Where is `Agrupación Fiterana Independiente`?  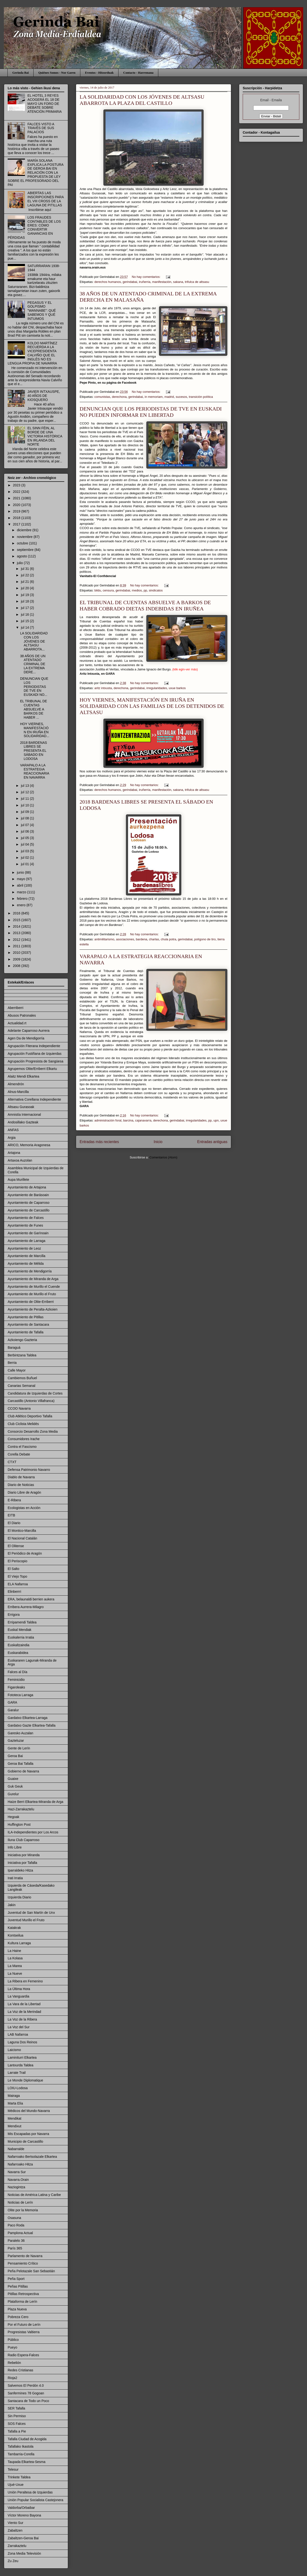
Agrupación Fiterana Independiente is located at coordinates (34, 1046).